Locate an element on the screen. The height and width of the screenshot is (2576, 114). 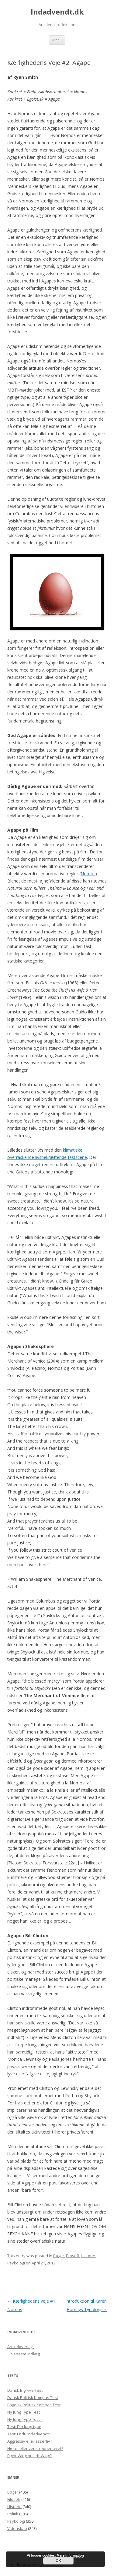
Højre- eller venstreorienteret? is located at coordinates (35, 2448).